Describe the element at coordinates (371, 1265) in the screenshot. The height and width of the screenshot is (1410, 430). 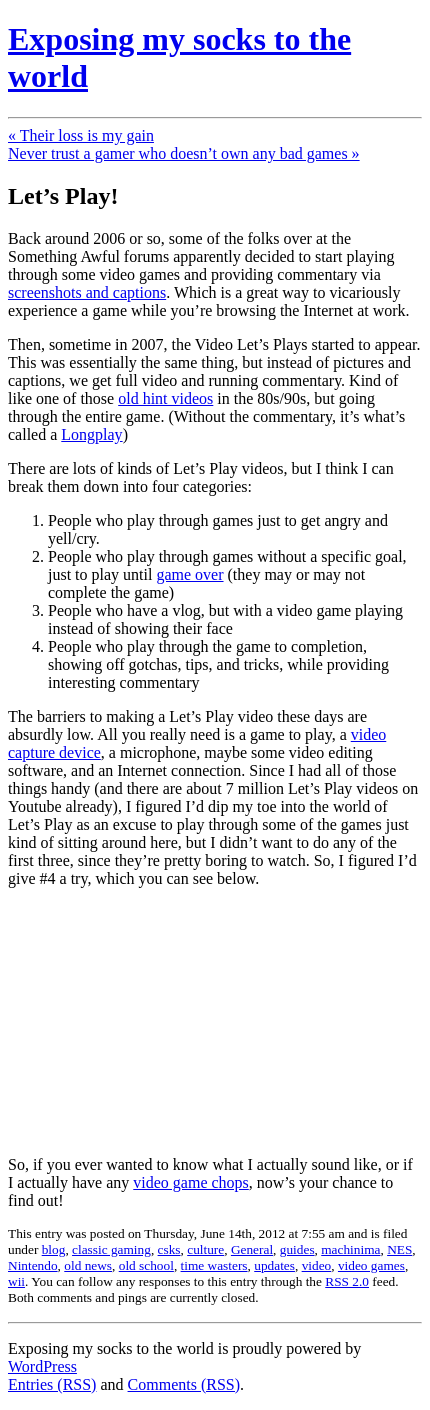
I see `video games` at that location.